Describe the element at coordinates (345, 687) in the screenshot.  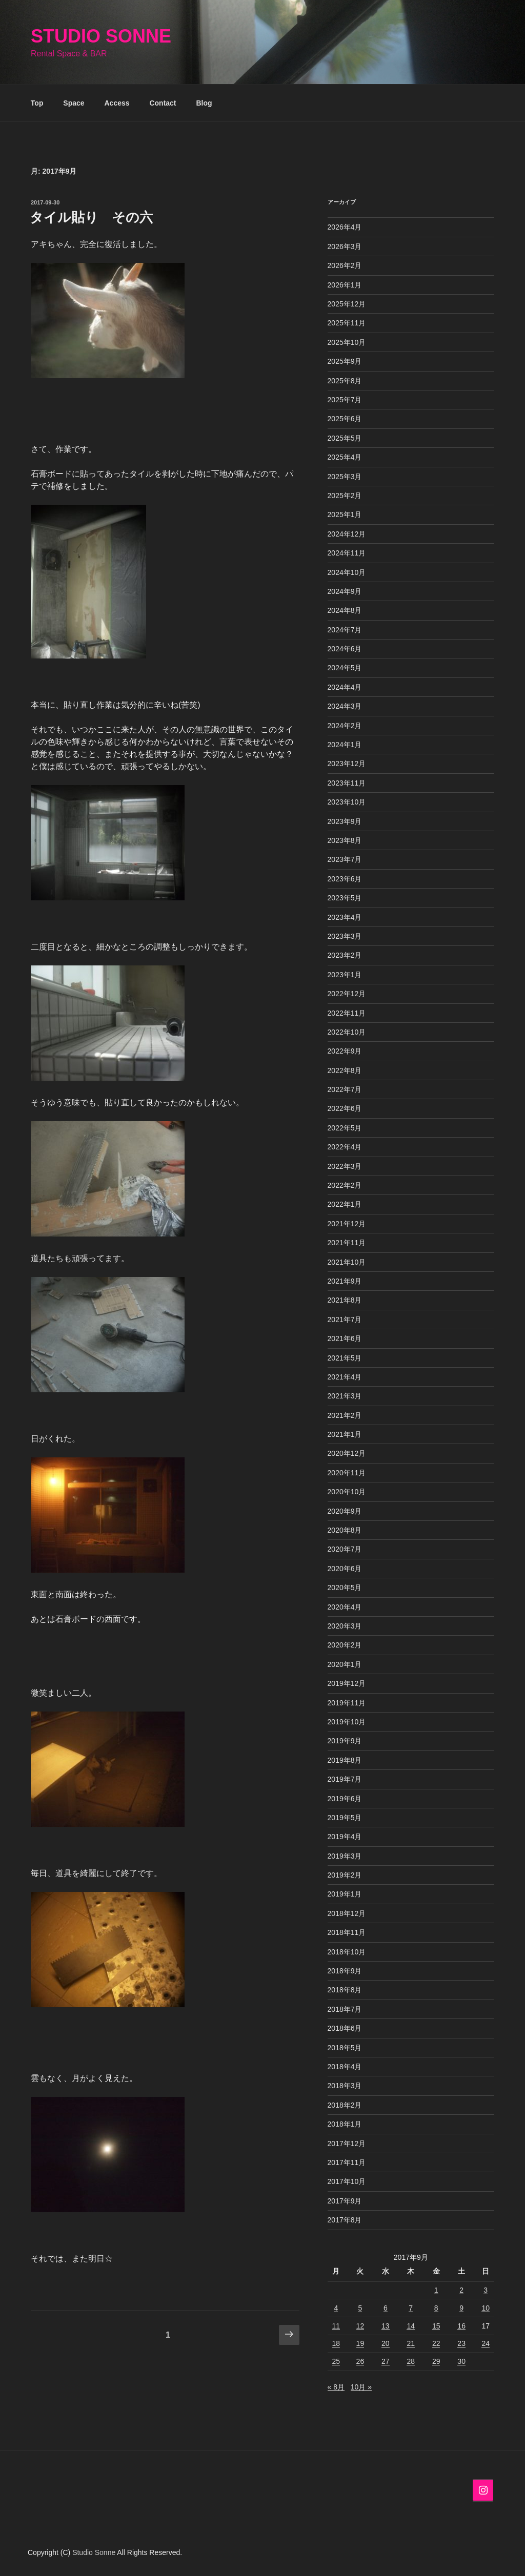
I see `2024年4月` at that location.